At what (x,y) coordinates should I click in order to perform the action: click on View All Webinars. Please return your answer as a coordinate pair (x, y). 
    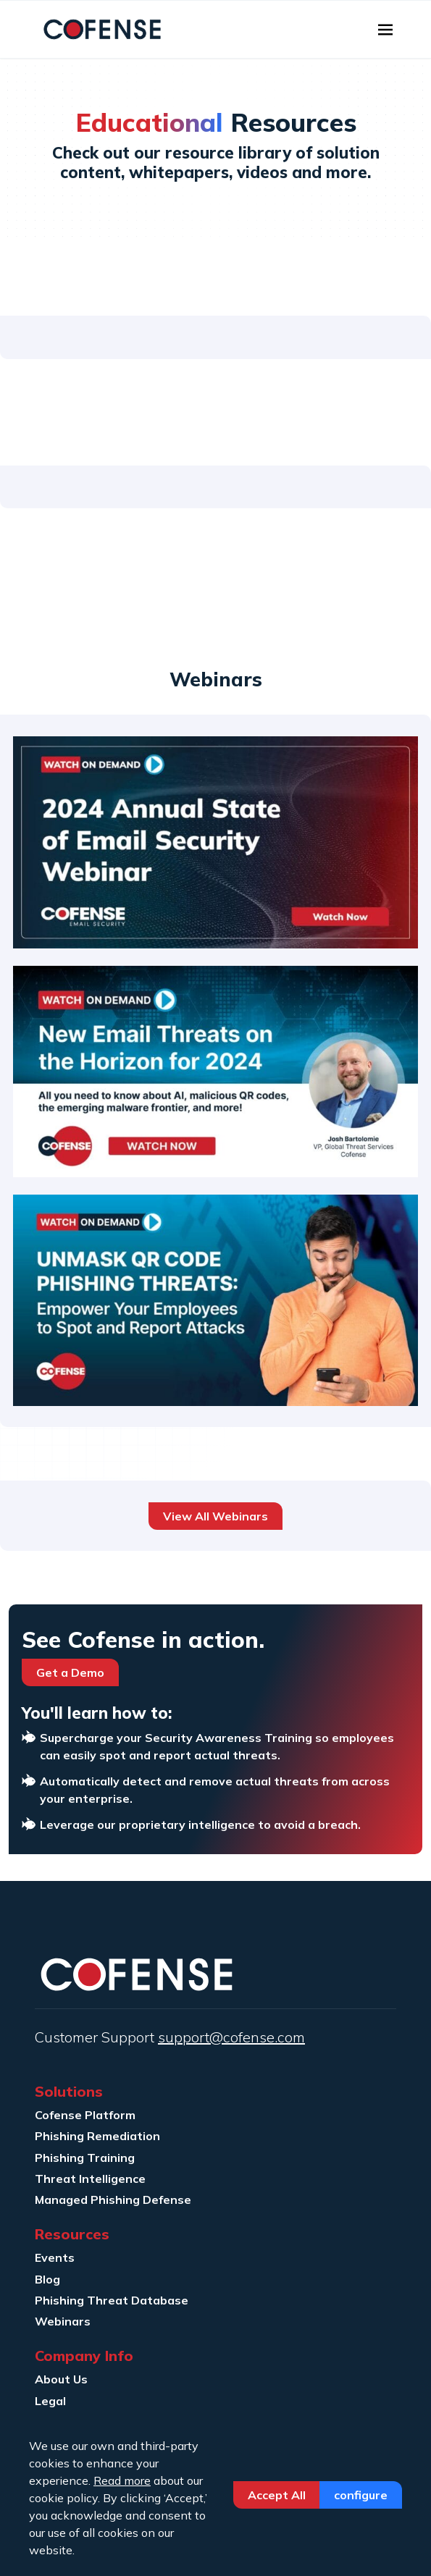
    Looking at the image, I should click on (215, 1516).